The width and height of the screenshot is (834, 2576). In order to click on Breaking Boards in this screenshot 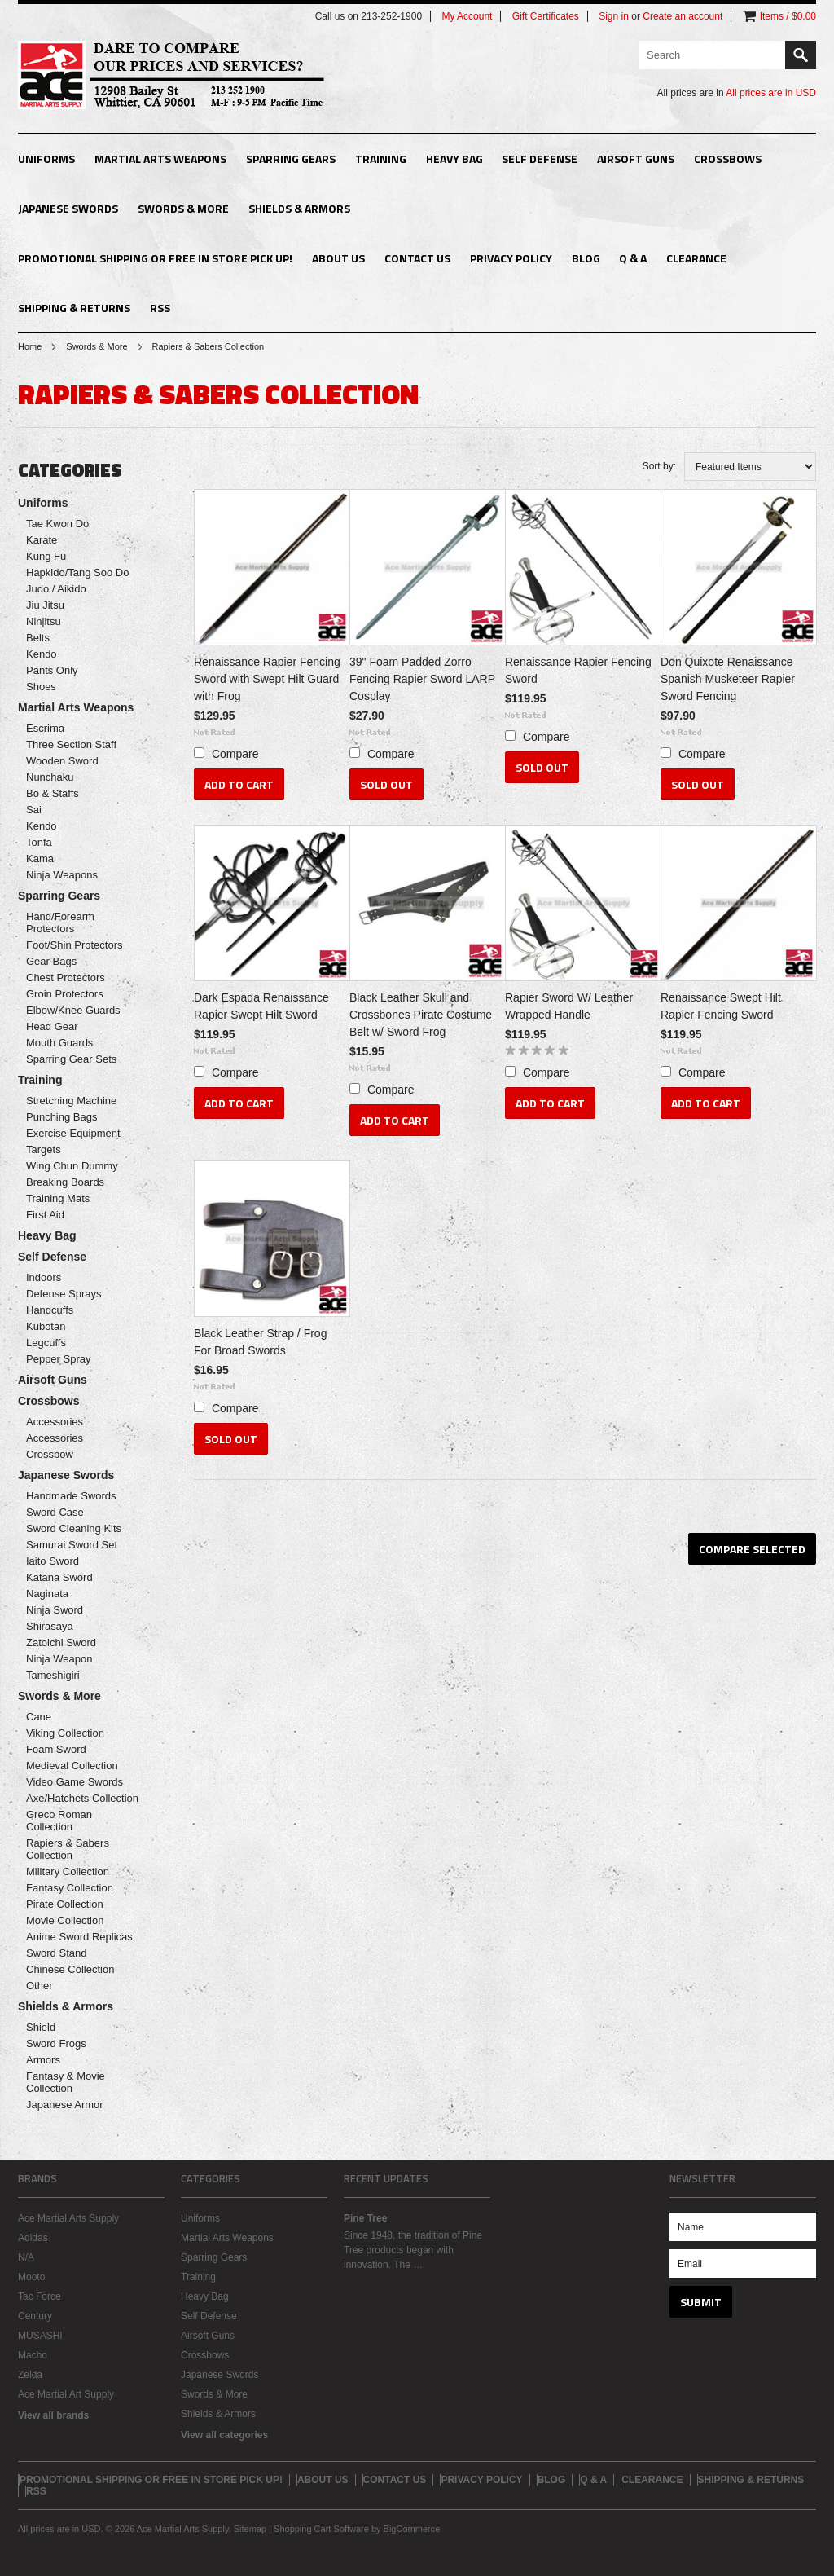, I will do `click(65, 1182)`.